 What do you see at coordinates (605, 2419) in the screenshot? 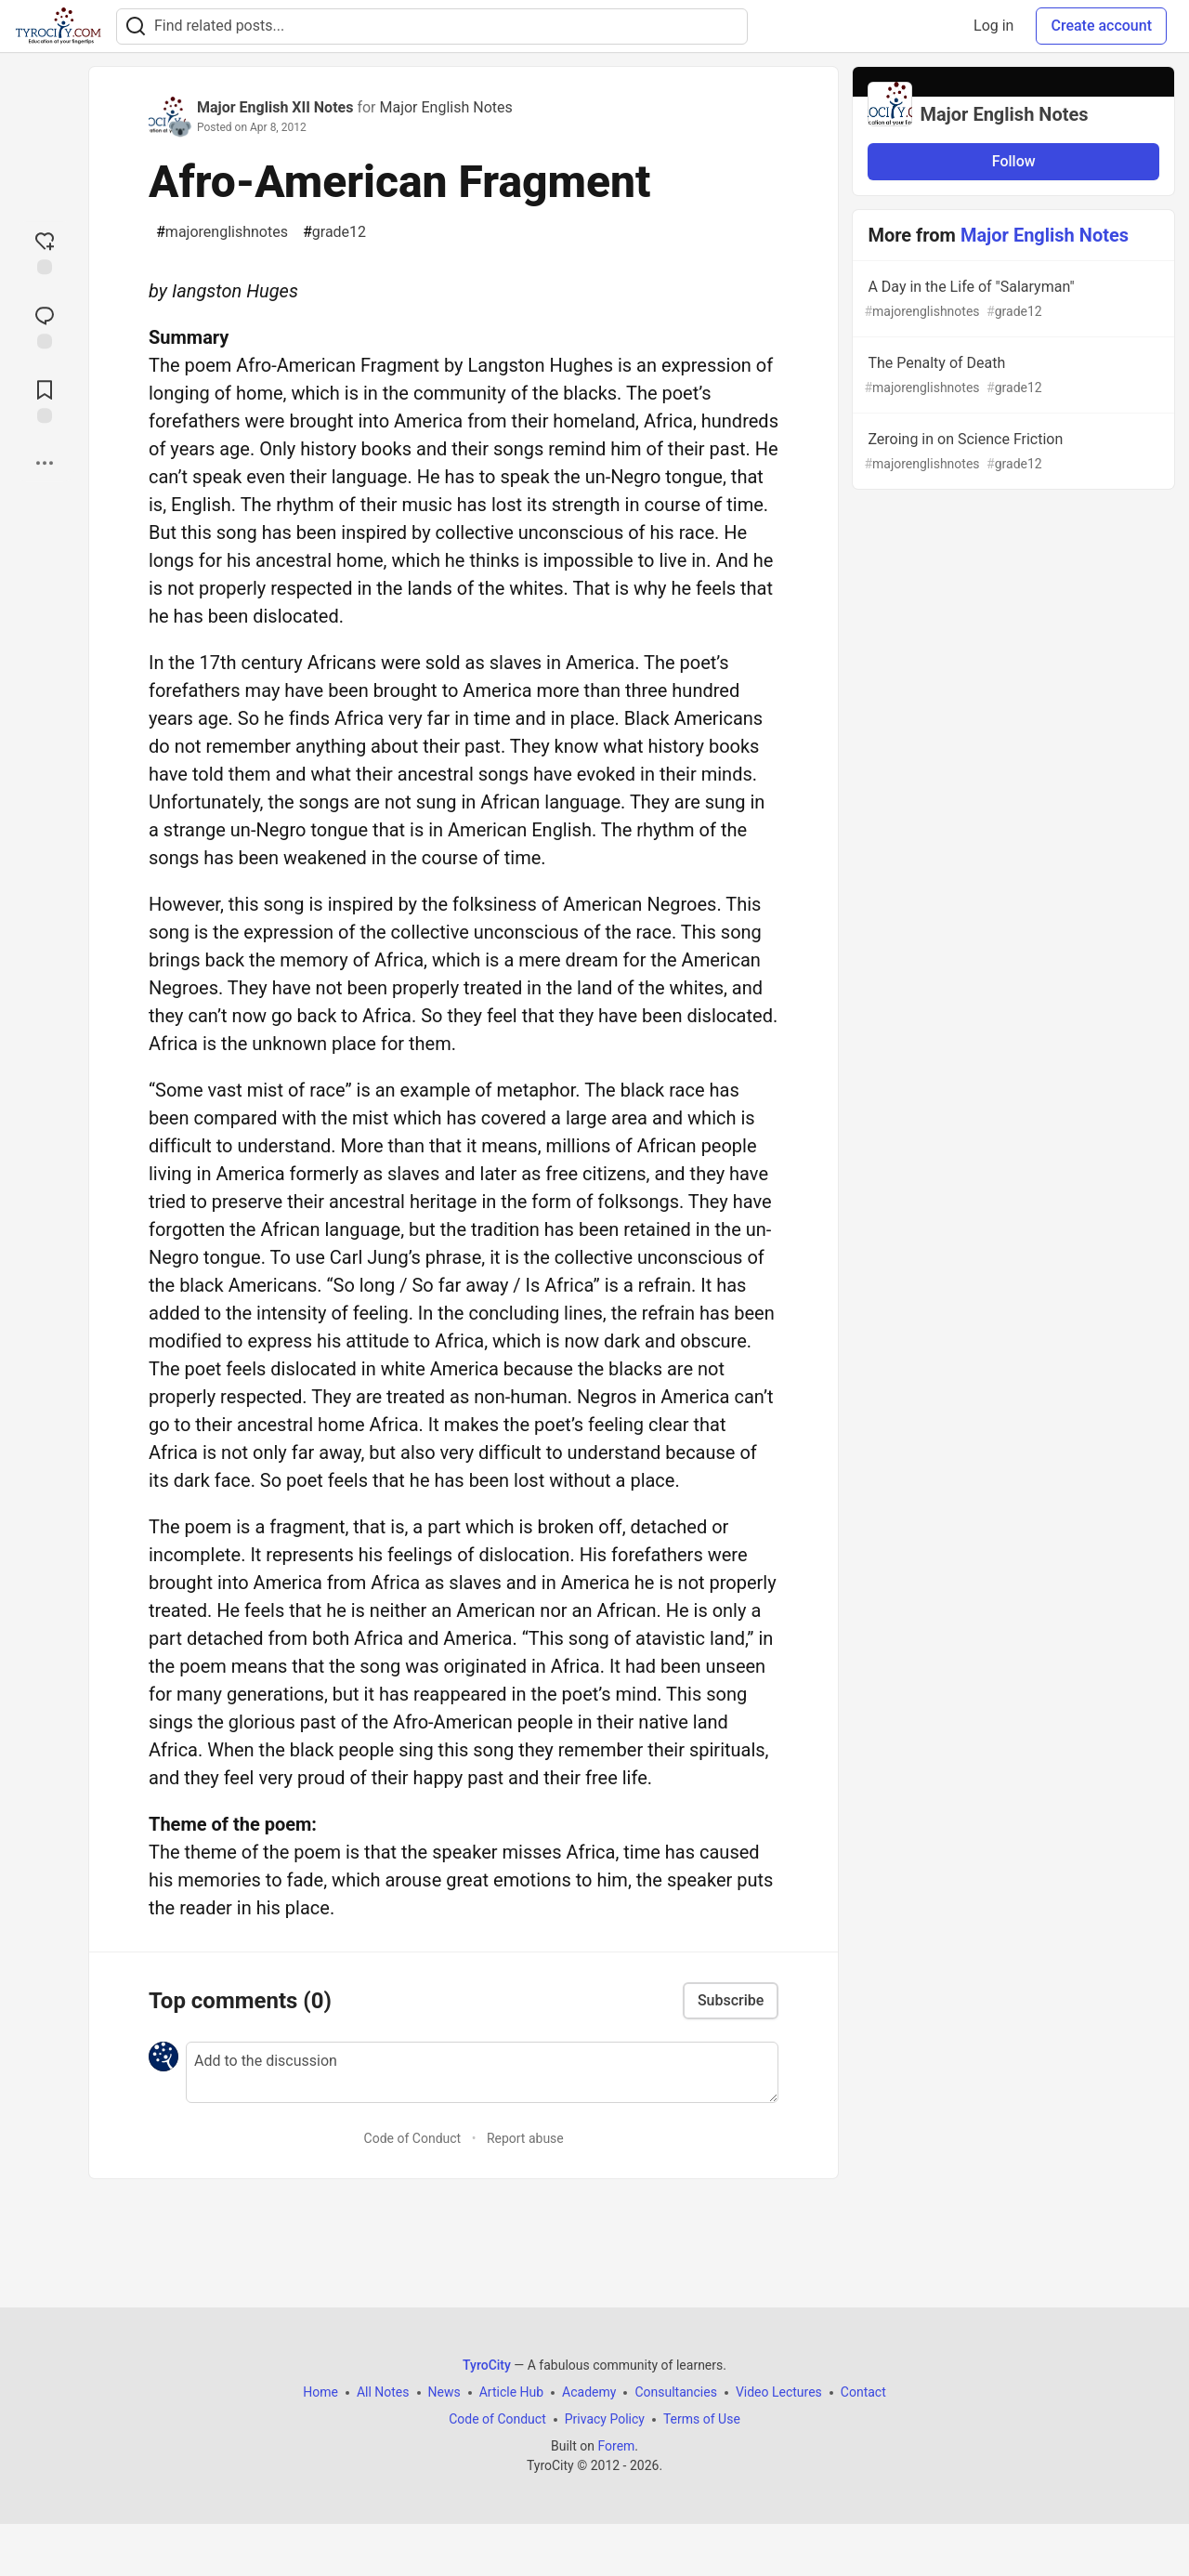
I see `Privacy Policy` at bounding box center [605, 2419].